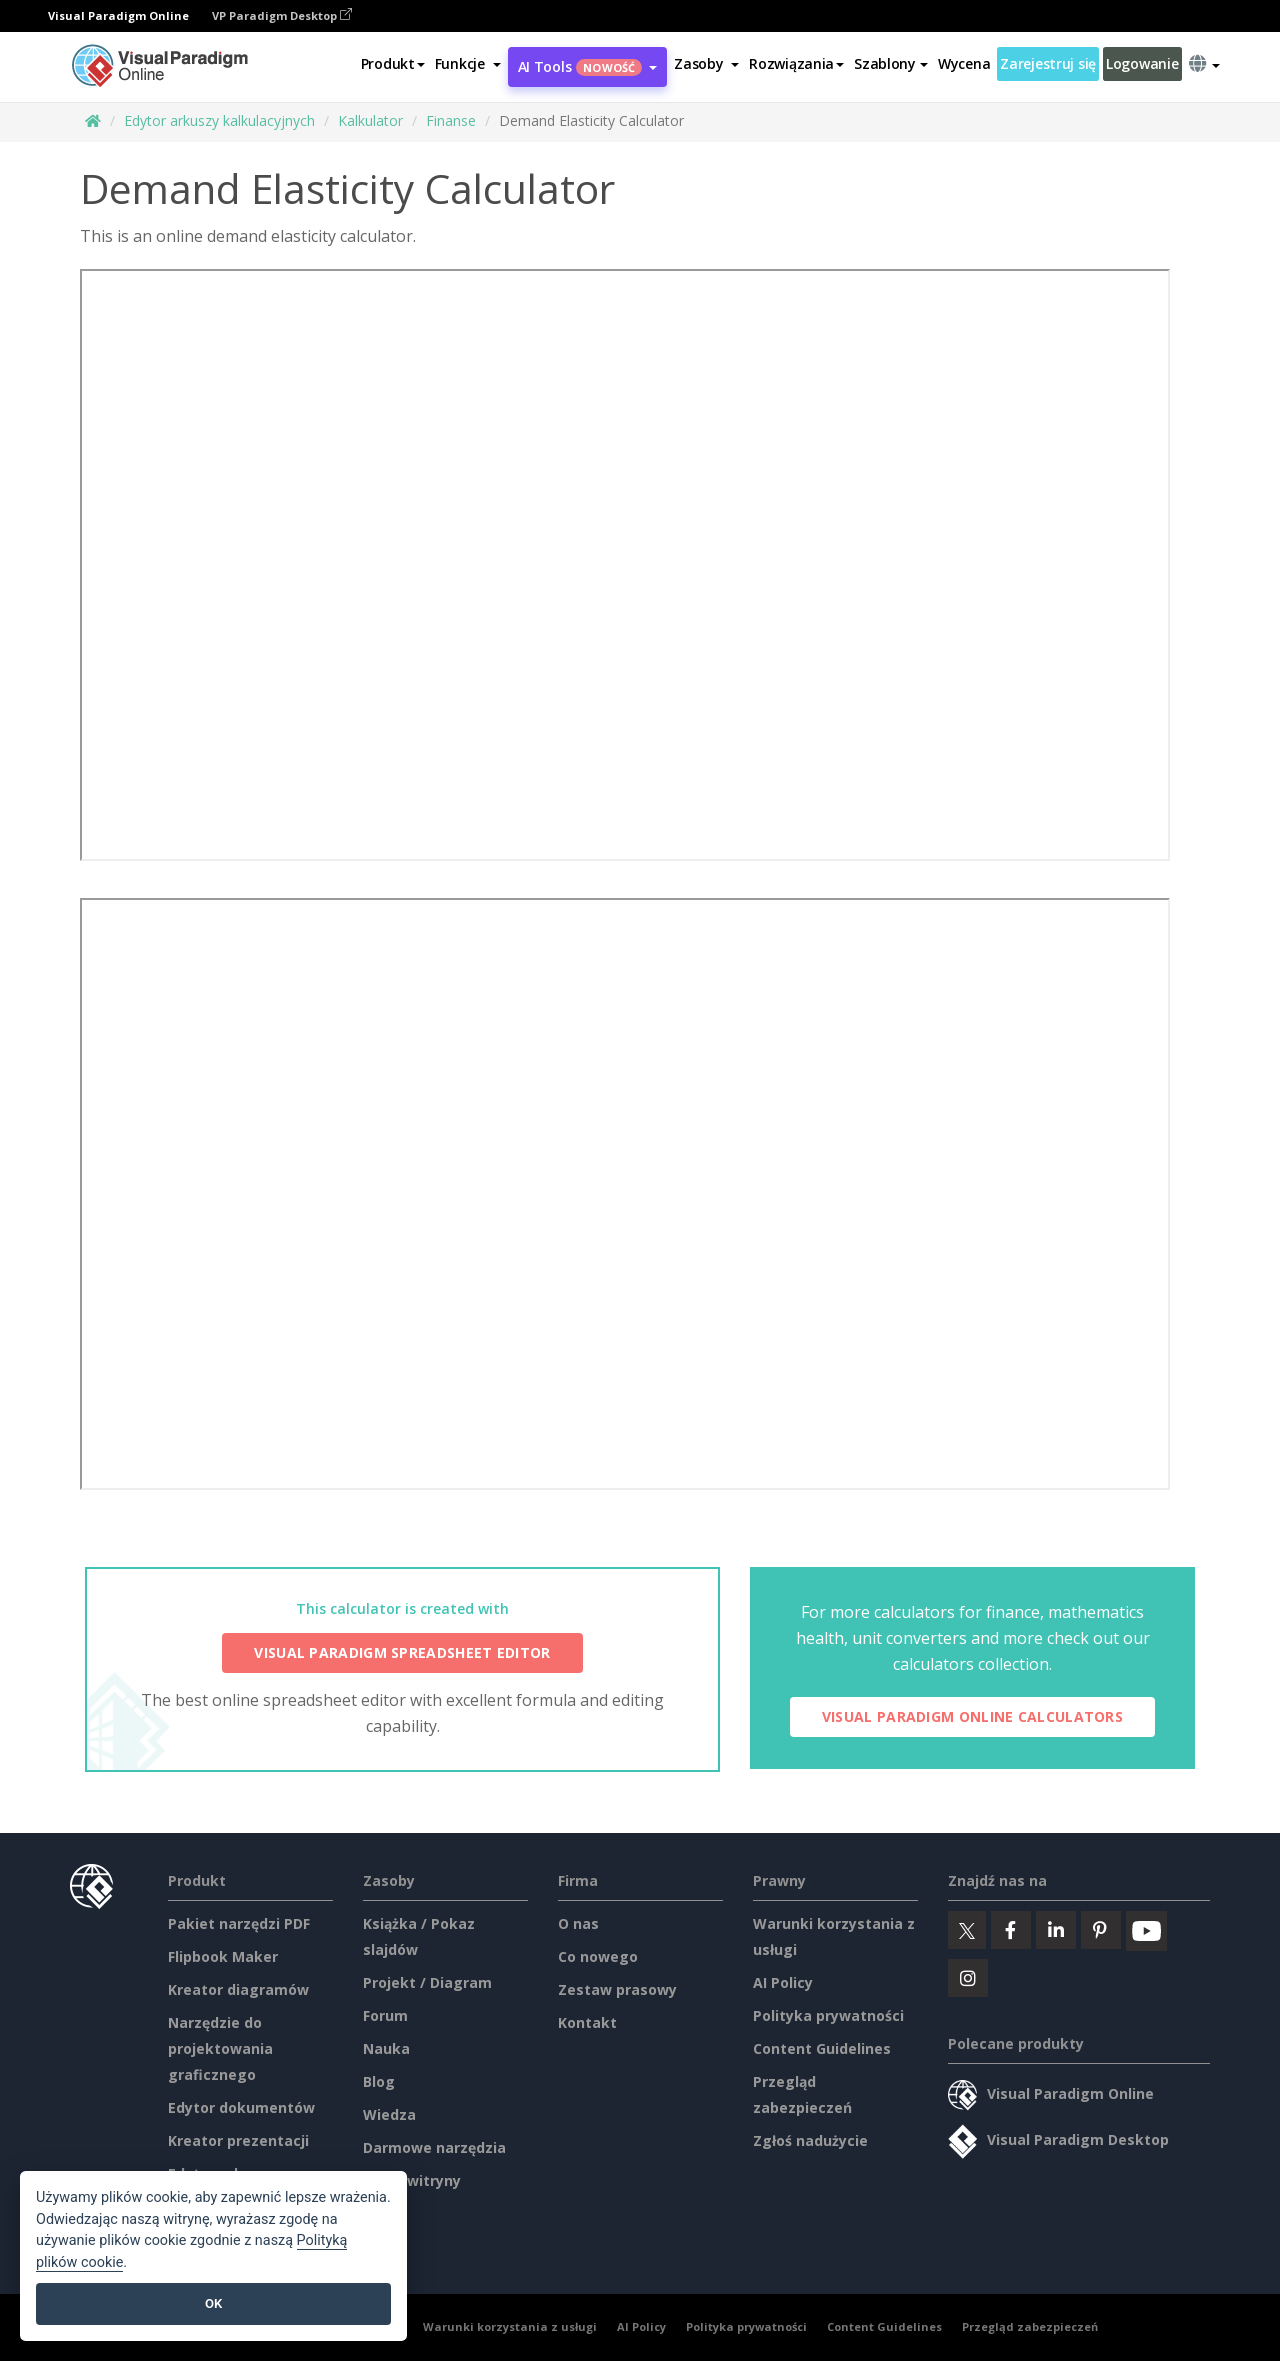  I want to click on [button], so click(468, 64).